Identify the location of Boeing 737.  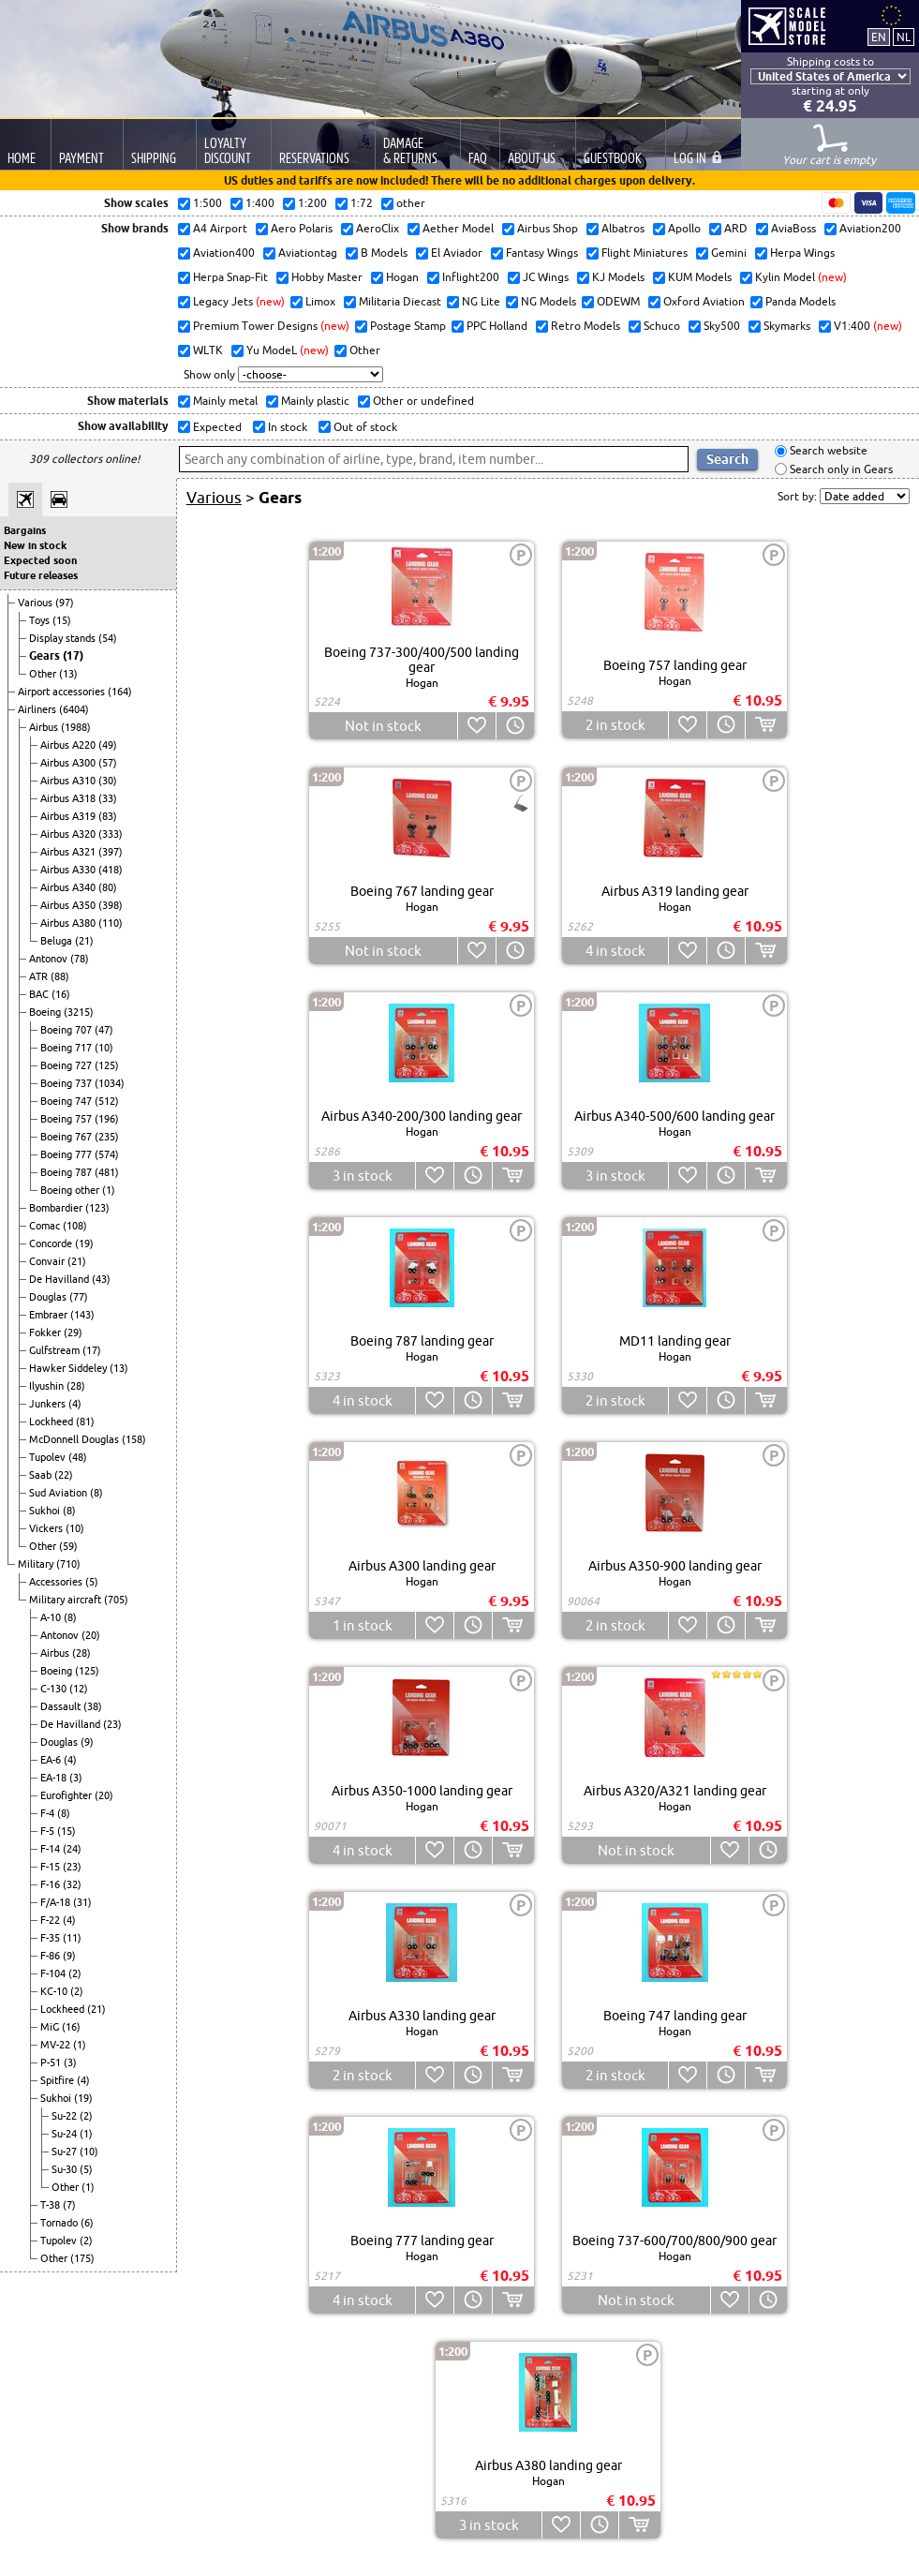
(67, 1083).